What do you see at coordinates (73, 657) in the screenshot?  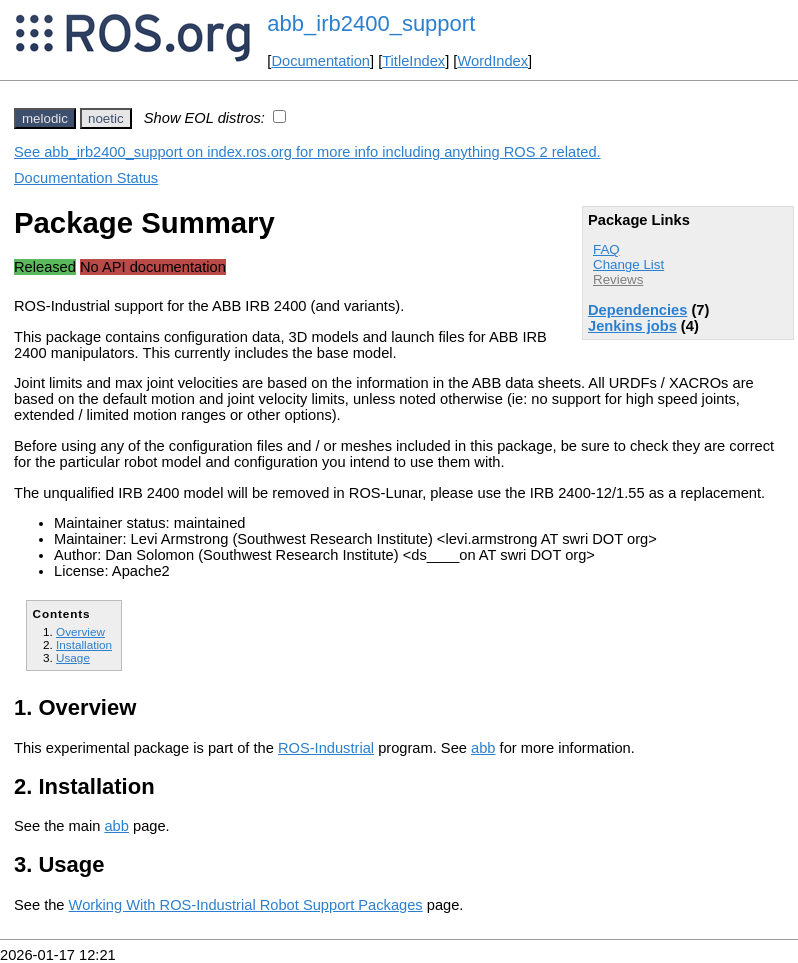 I see `Usage` at bounding box center [73, 657].